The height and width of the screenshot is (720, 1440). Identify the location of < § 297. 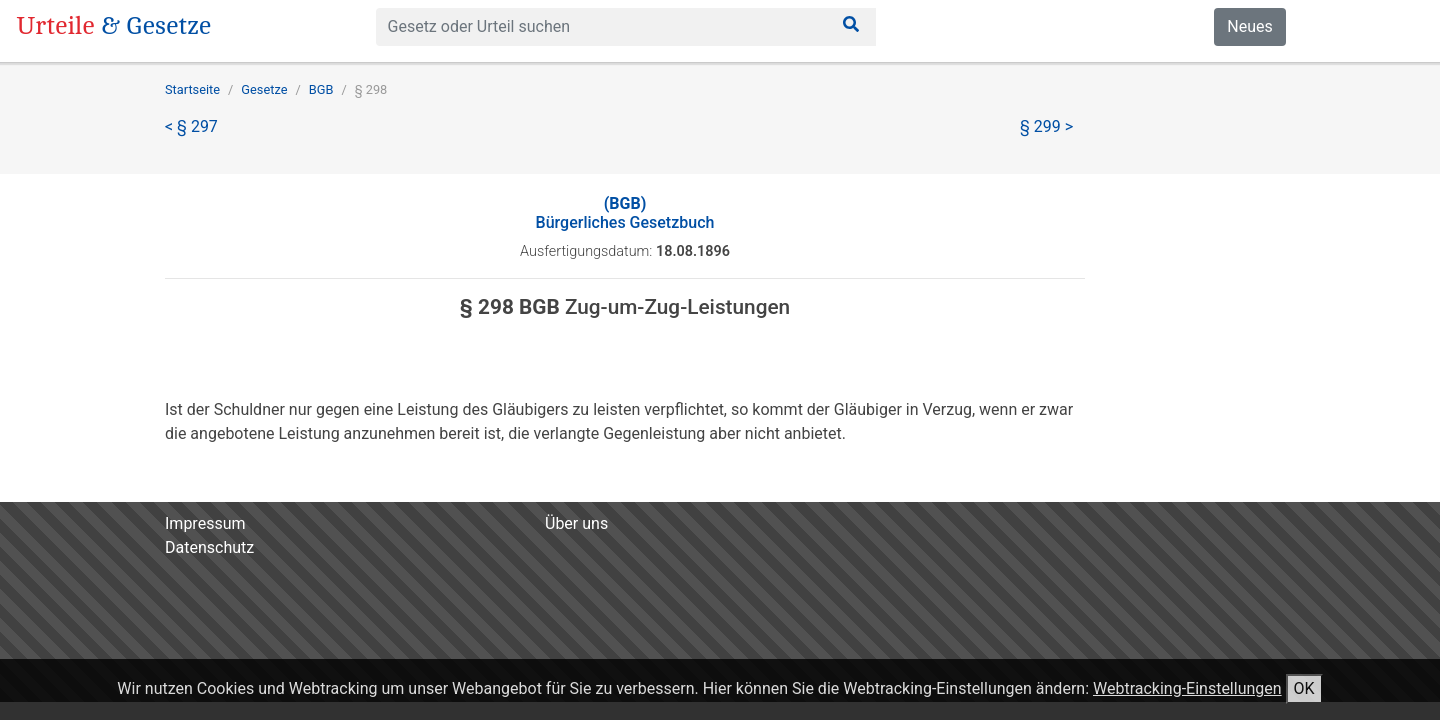
(191, 126).